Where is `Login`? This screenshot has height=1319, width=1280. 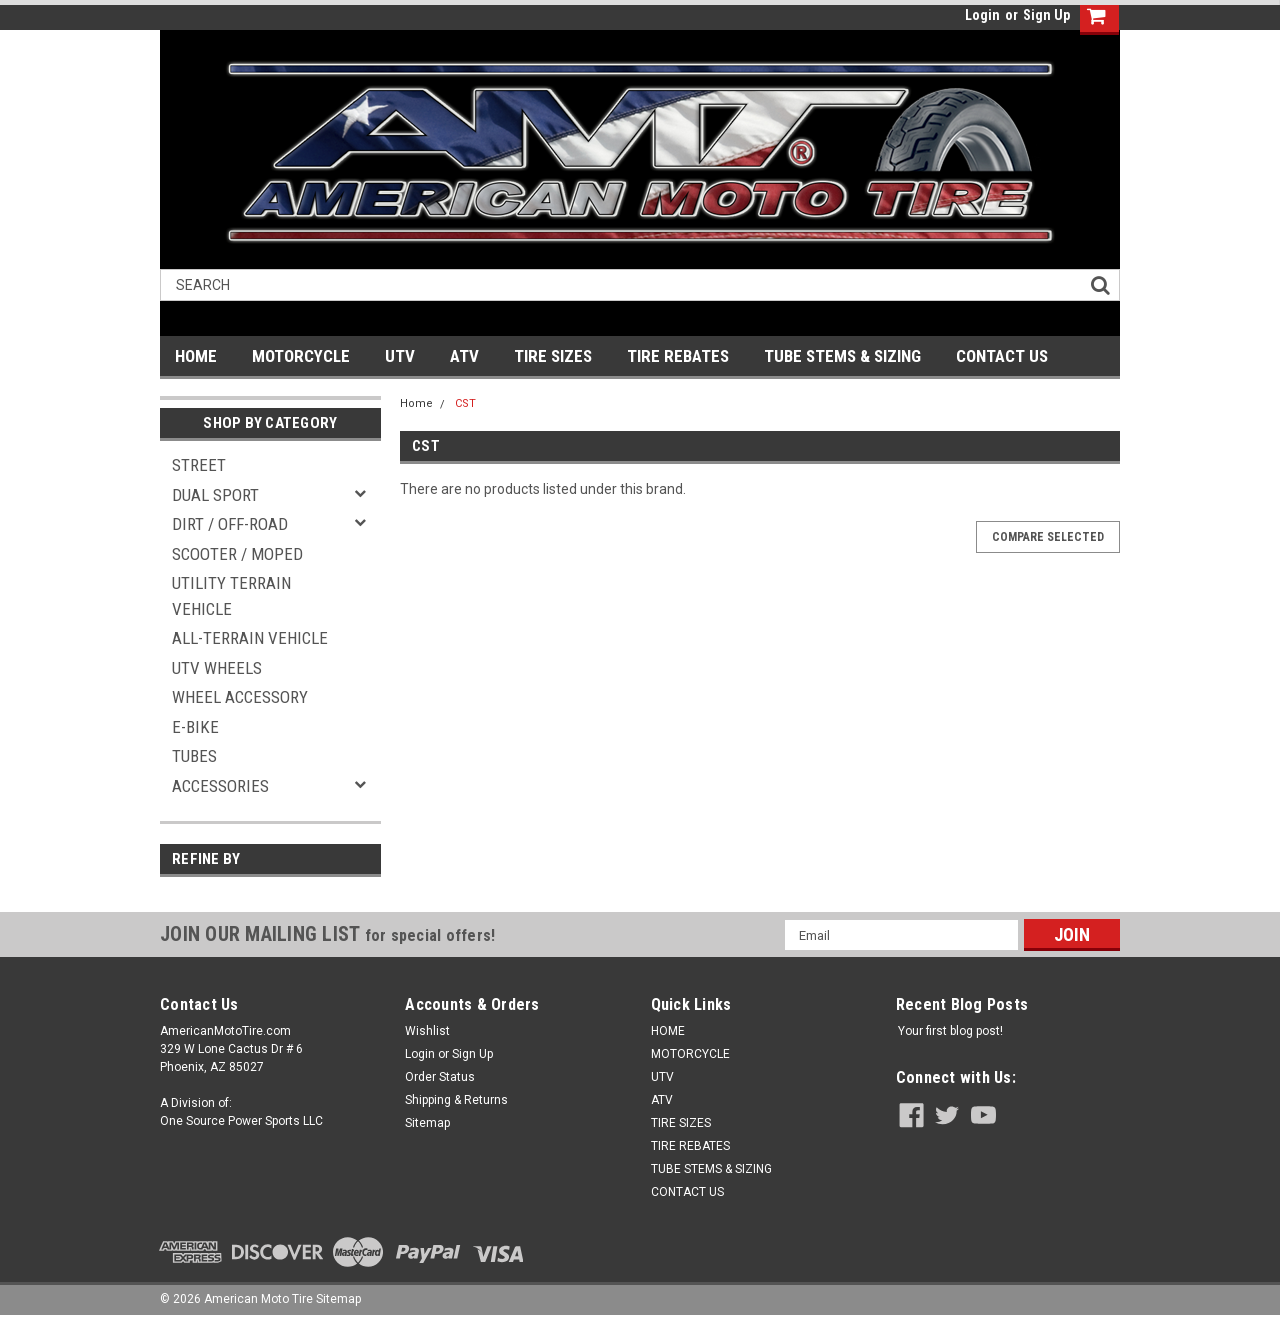
Login is located at coordinates (982, 15).